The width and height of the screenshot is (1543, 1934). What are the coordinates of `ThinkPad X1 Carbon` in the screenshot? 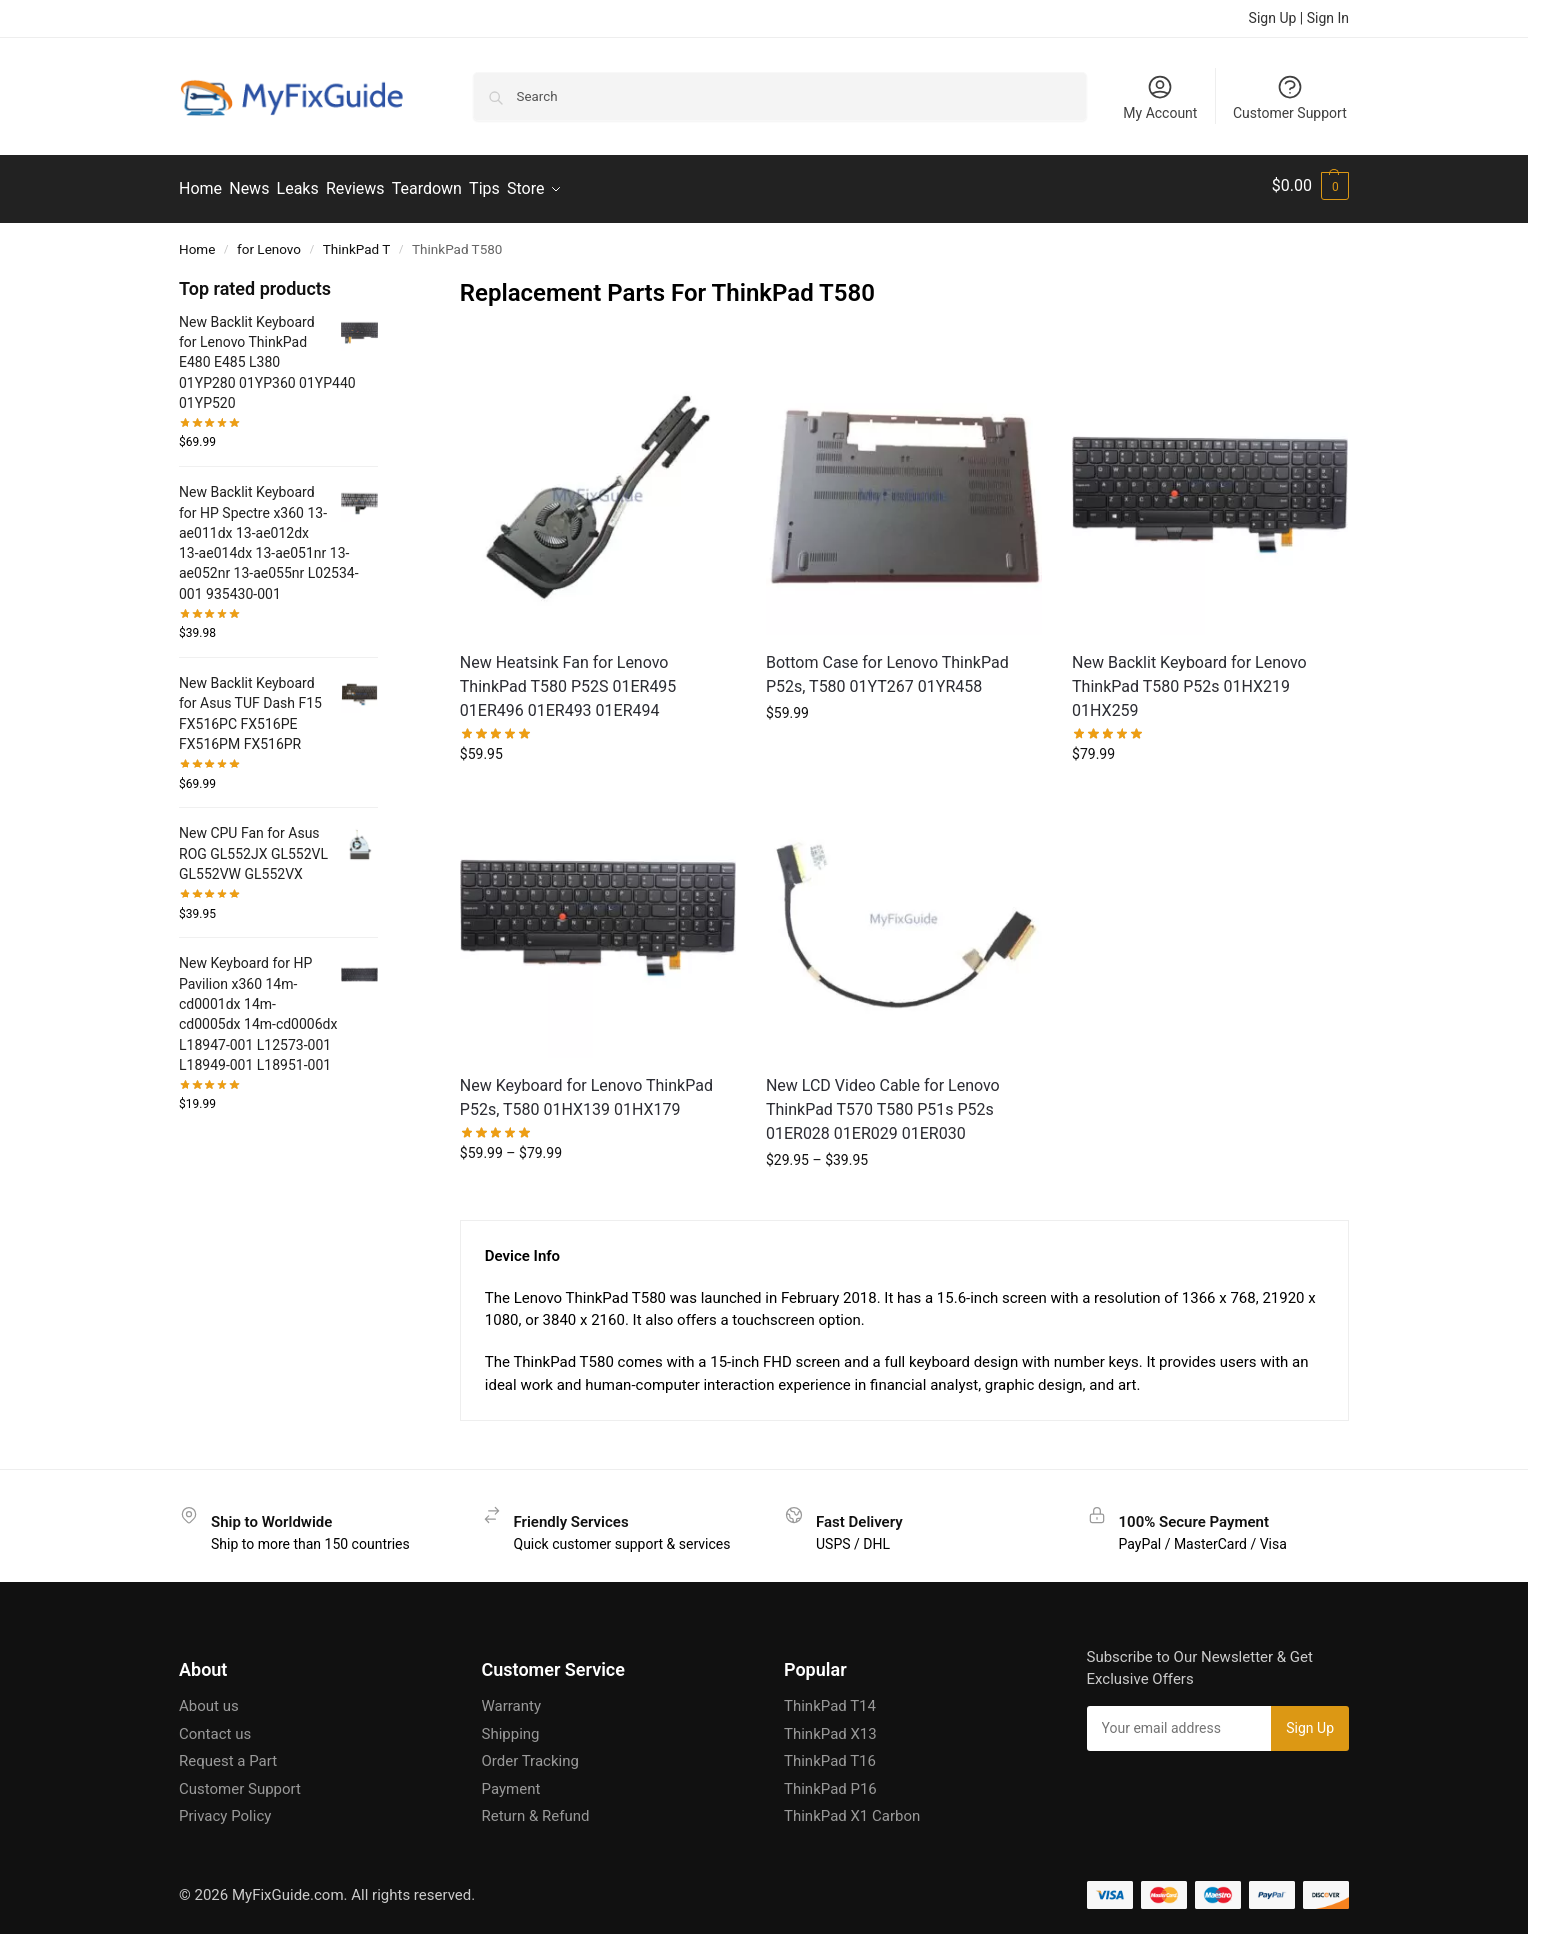 It's located at (852, 1809).